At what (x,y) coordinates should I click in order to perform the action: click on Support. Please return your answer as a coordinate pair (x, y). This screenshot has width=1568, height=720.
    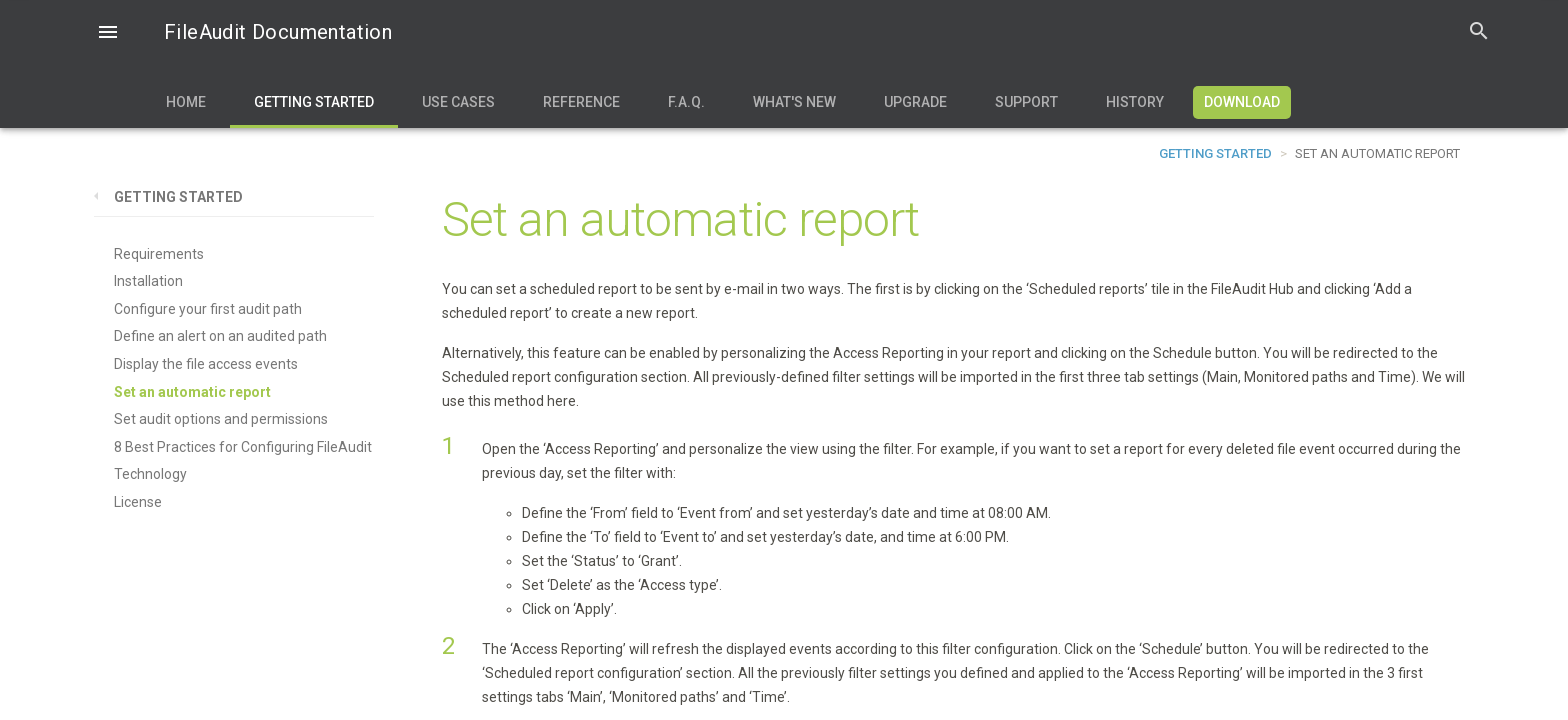
    Looking at the image, I should click on (1026, 102).